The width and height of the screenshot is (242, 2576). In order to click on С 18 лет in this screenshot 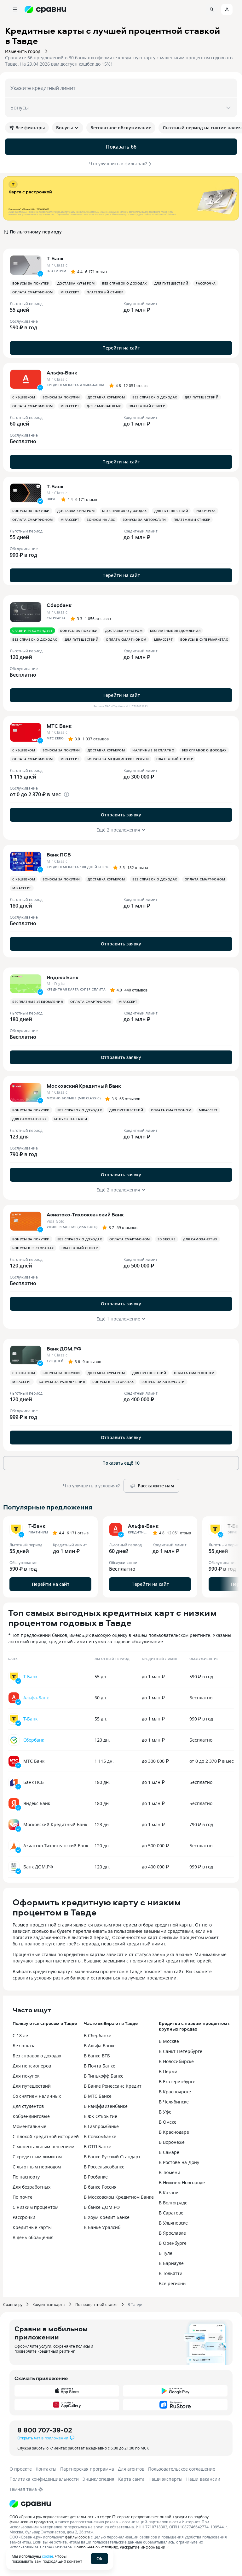, I will do `click(21, 2035)`.